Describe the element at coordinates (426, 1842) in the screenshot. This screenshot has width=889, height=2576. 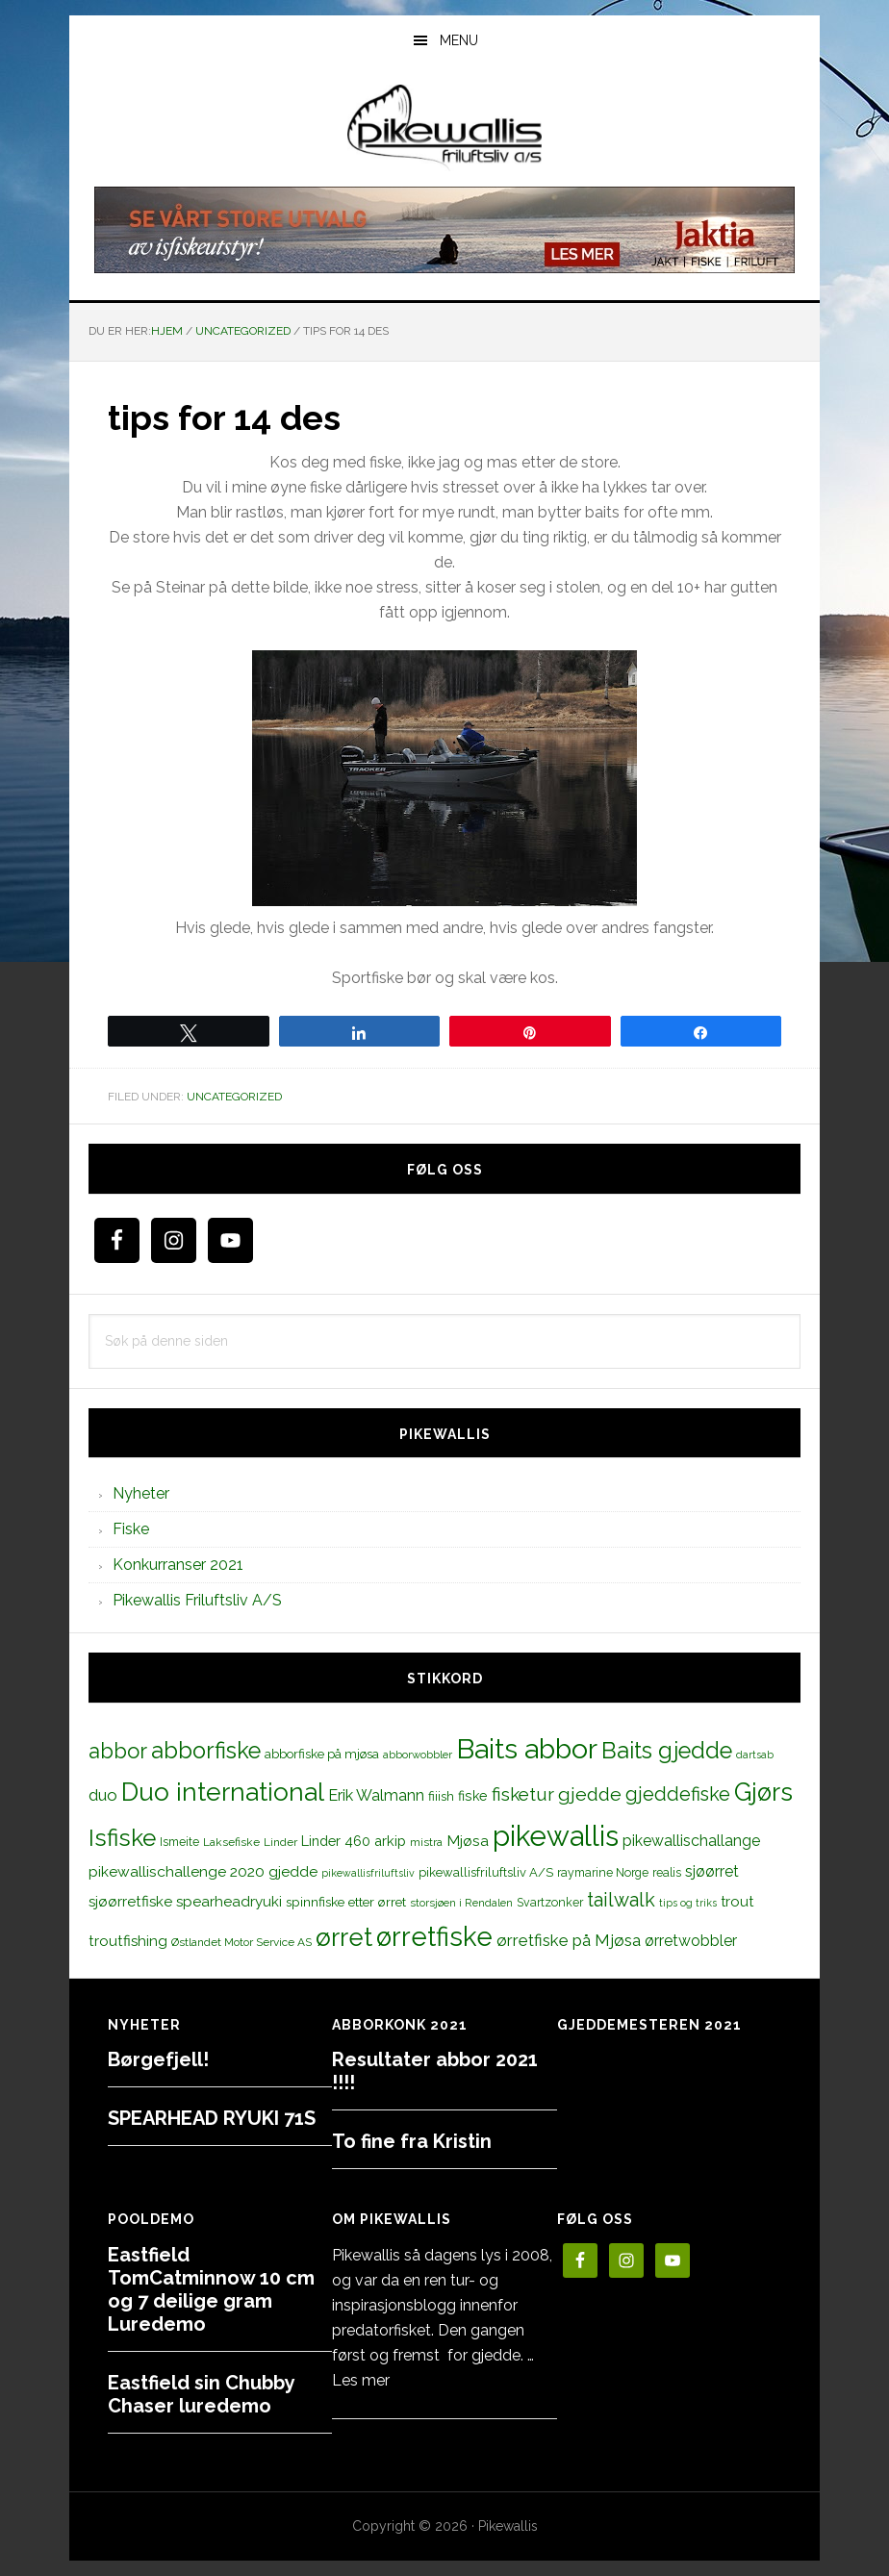
I see `mistra [mistra (11 elementer)]` at that location.